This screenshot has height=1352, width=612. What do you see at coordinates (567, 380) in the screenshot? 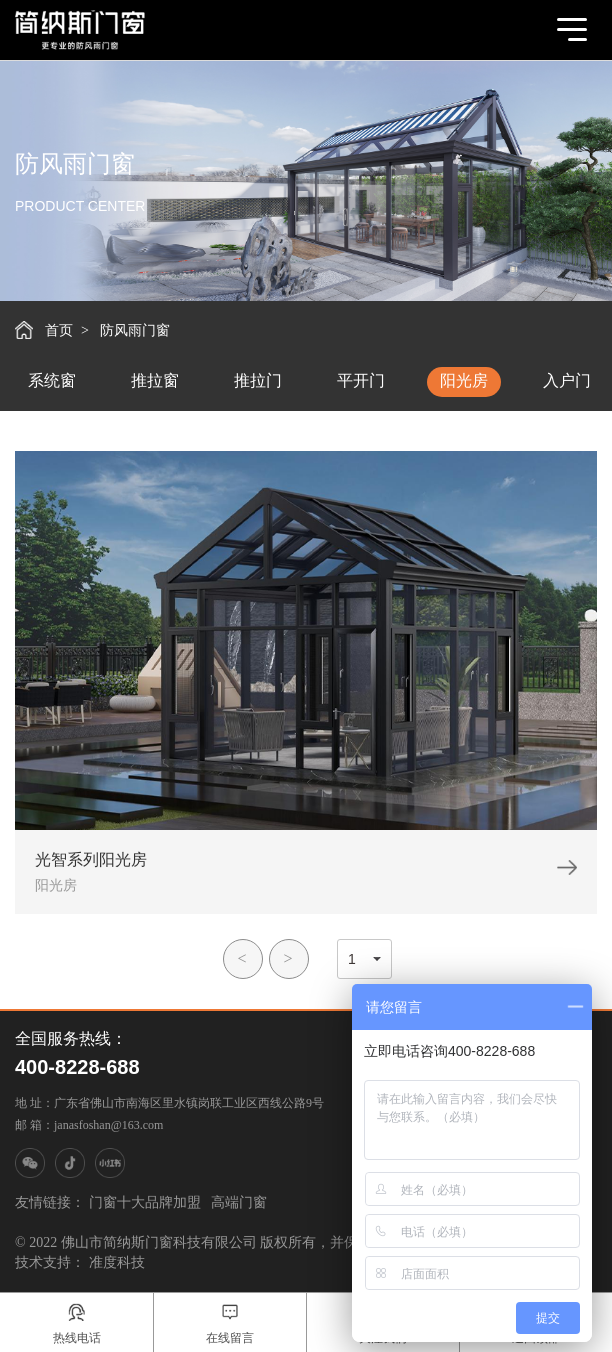
I see `入户门` at bounding box center [567, 380].